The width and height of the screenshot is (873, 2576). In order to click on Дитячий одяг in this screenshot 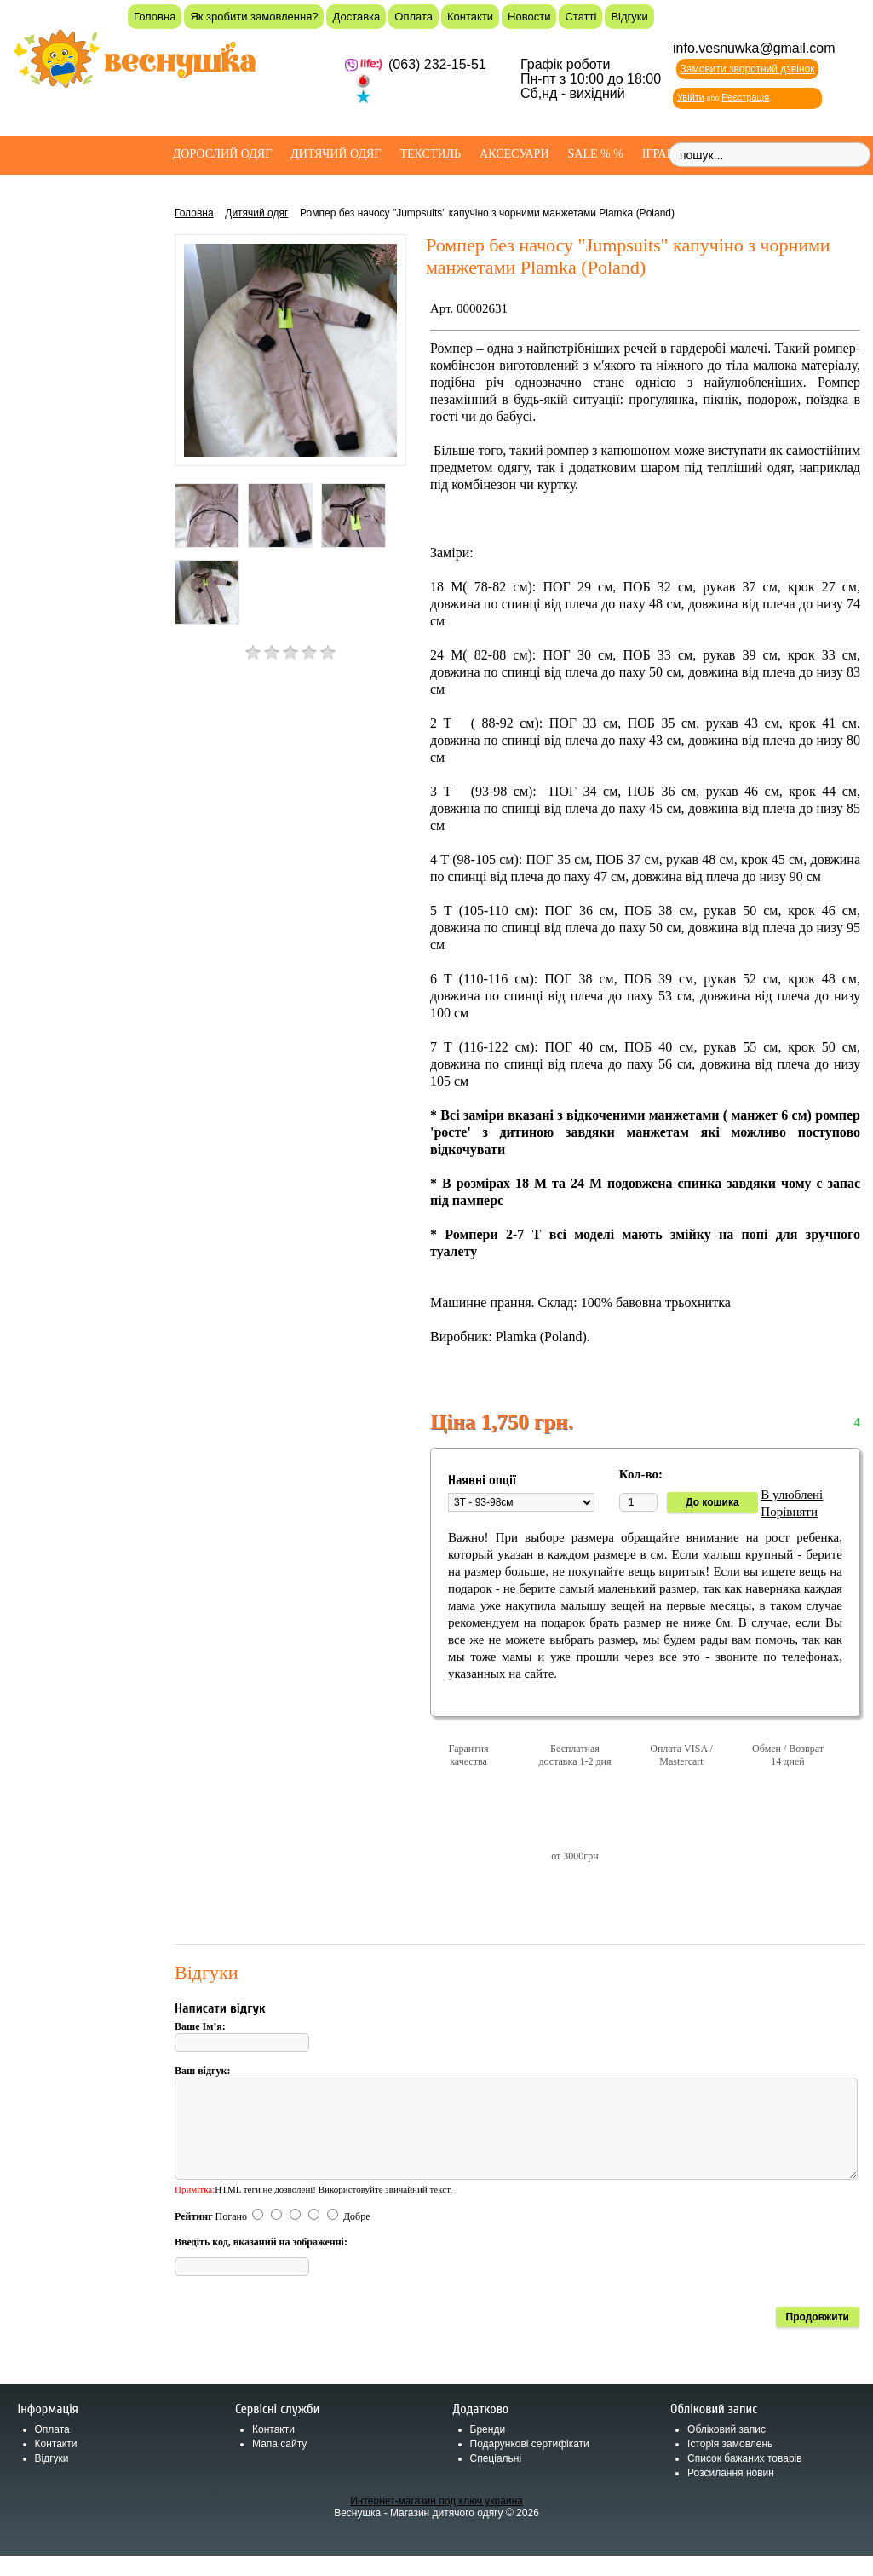, I will do `click(335, 153)`.